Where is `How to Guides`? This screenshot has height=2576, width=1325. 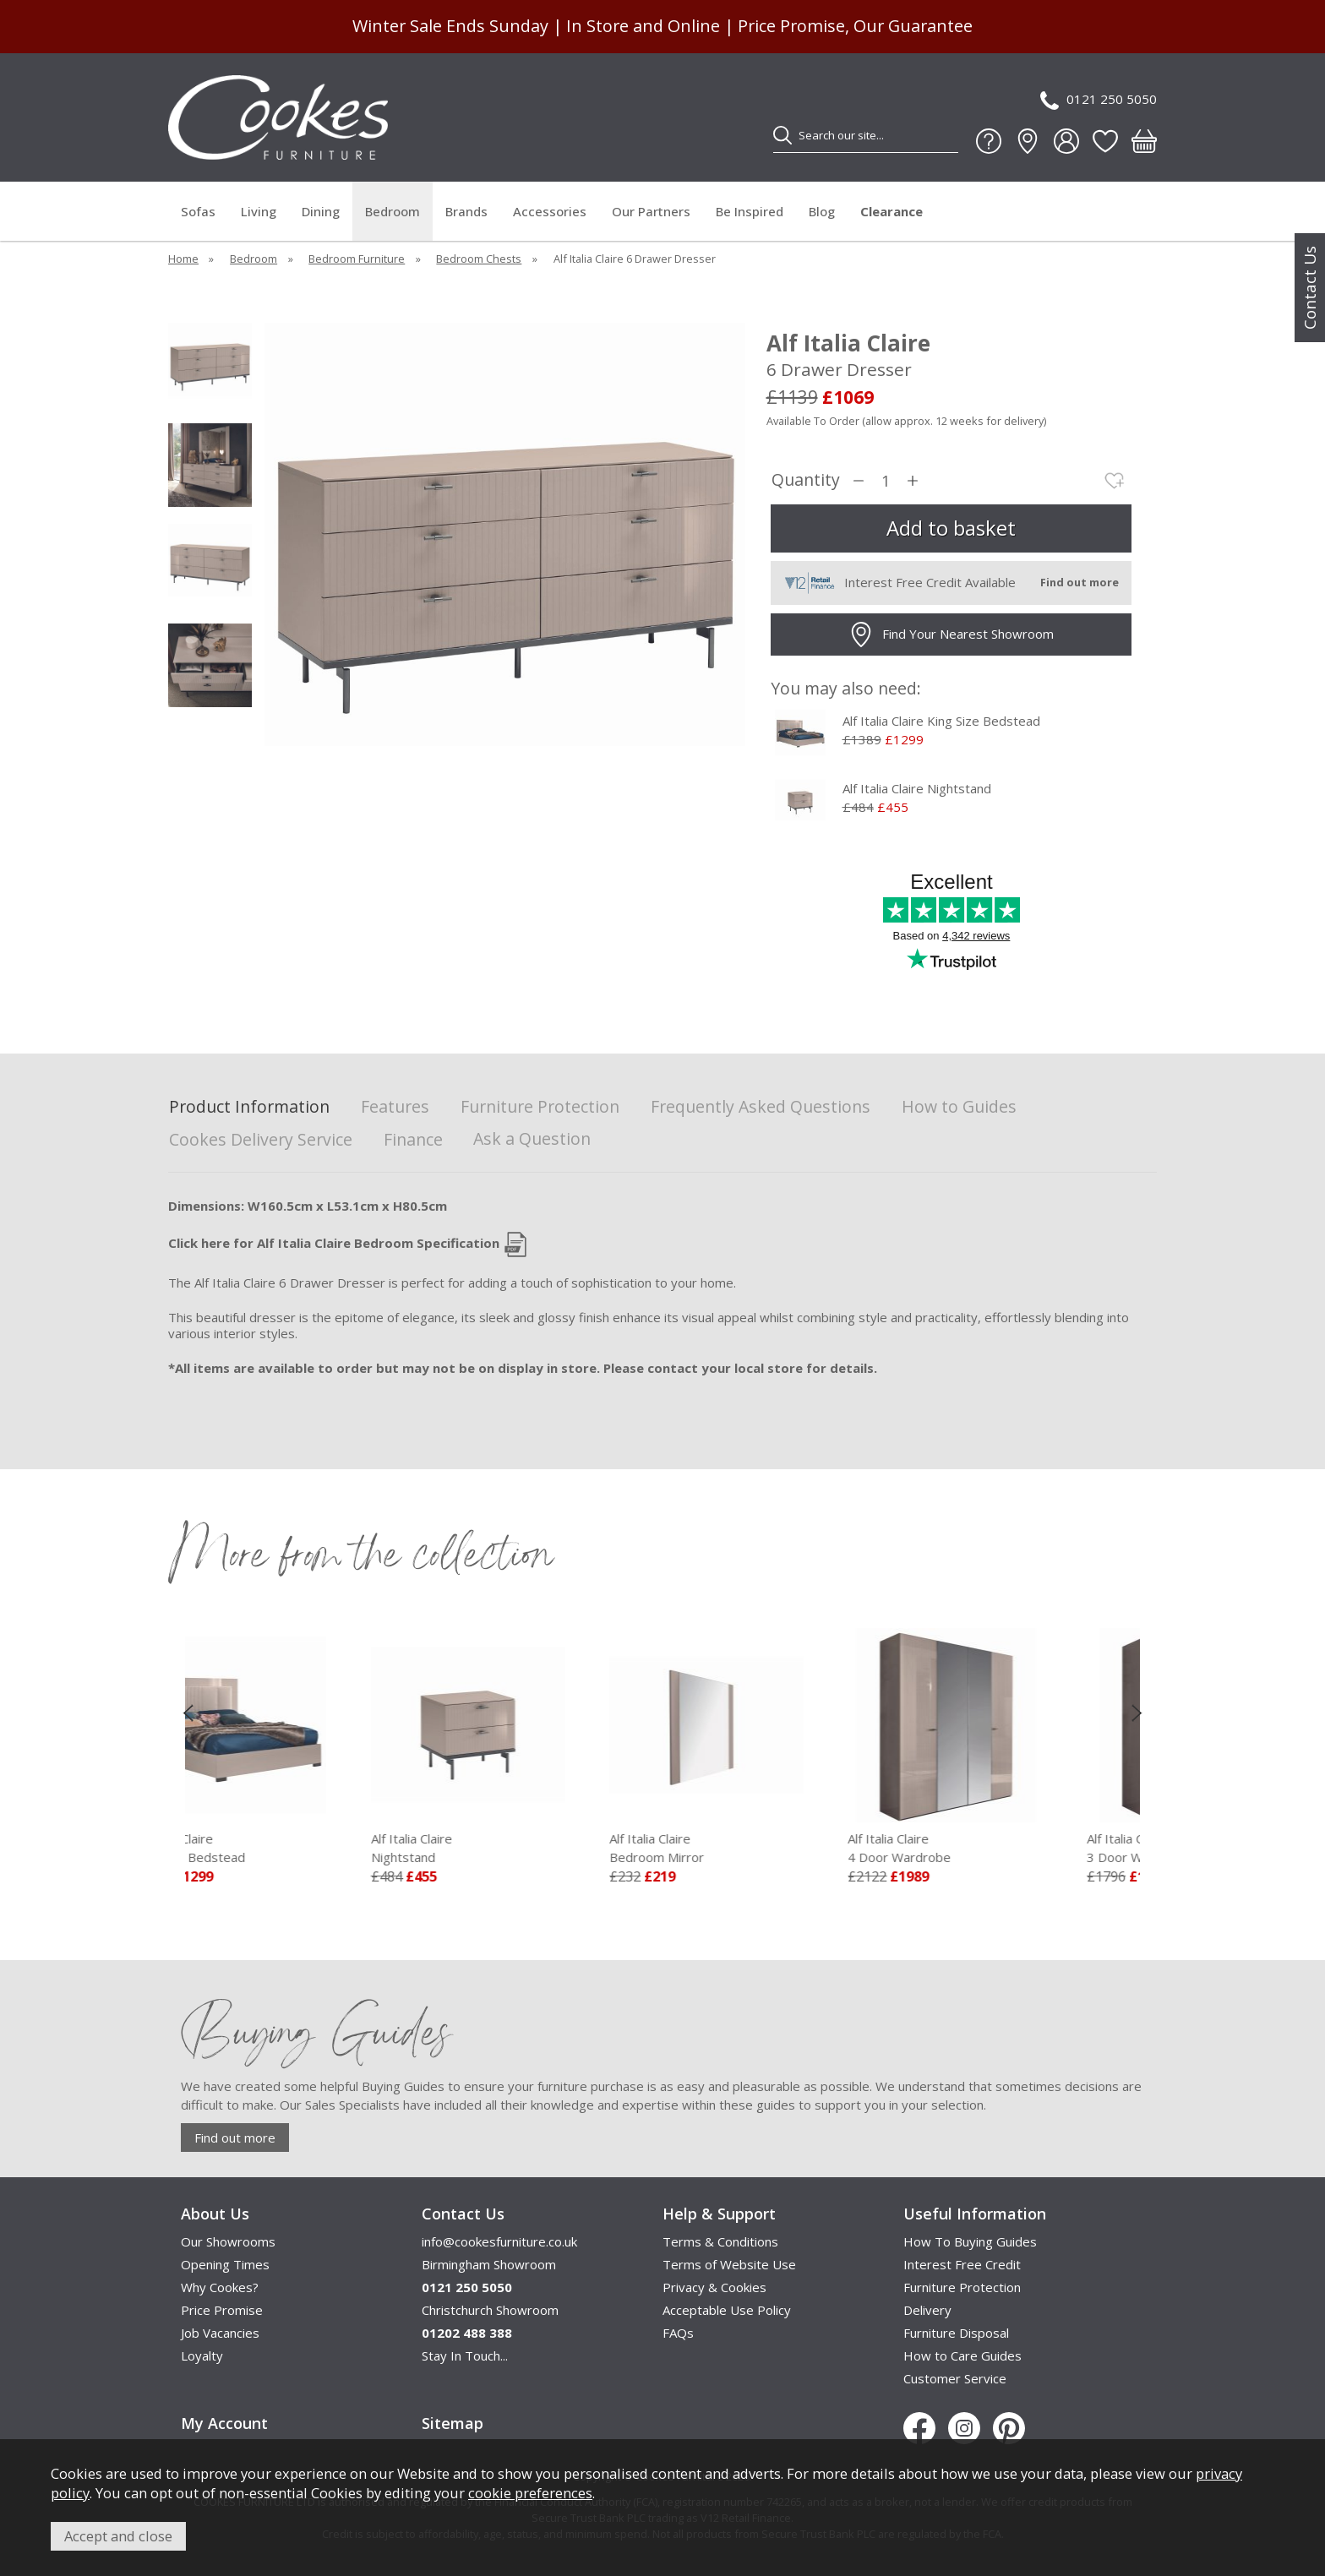
How to Guides is located at coordinates (959, 1107).